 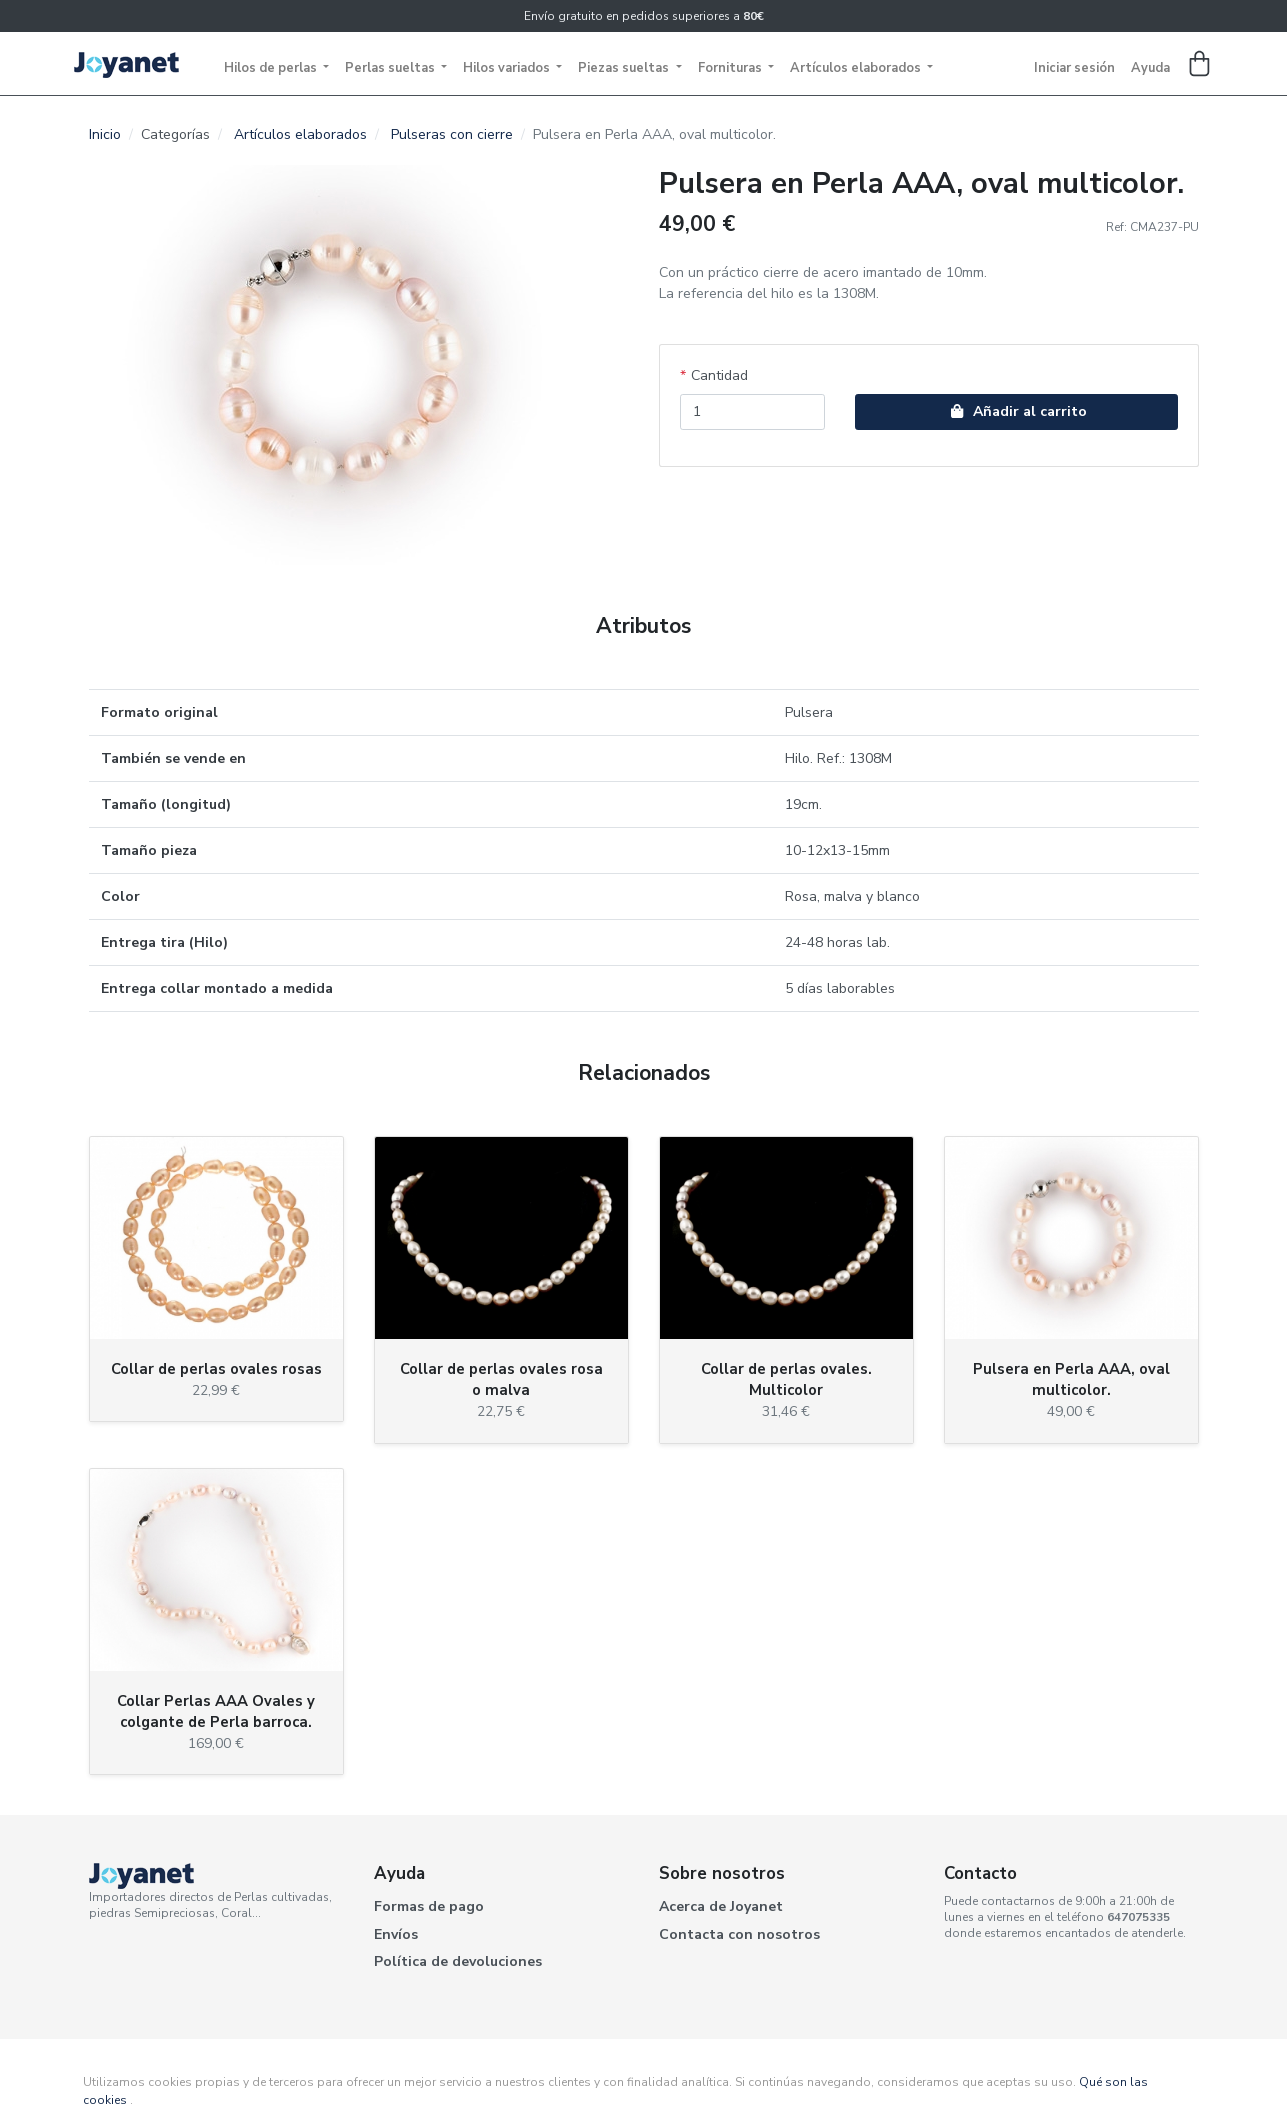 What do you see at coordinates (105, 134) in the screenshot?
I see `Inicio` at bounding box center [105, 134].